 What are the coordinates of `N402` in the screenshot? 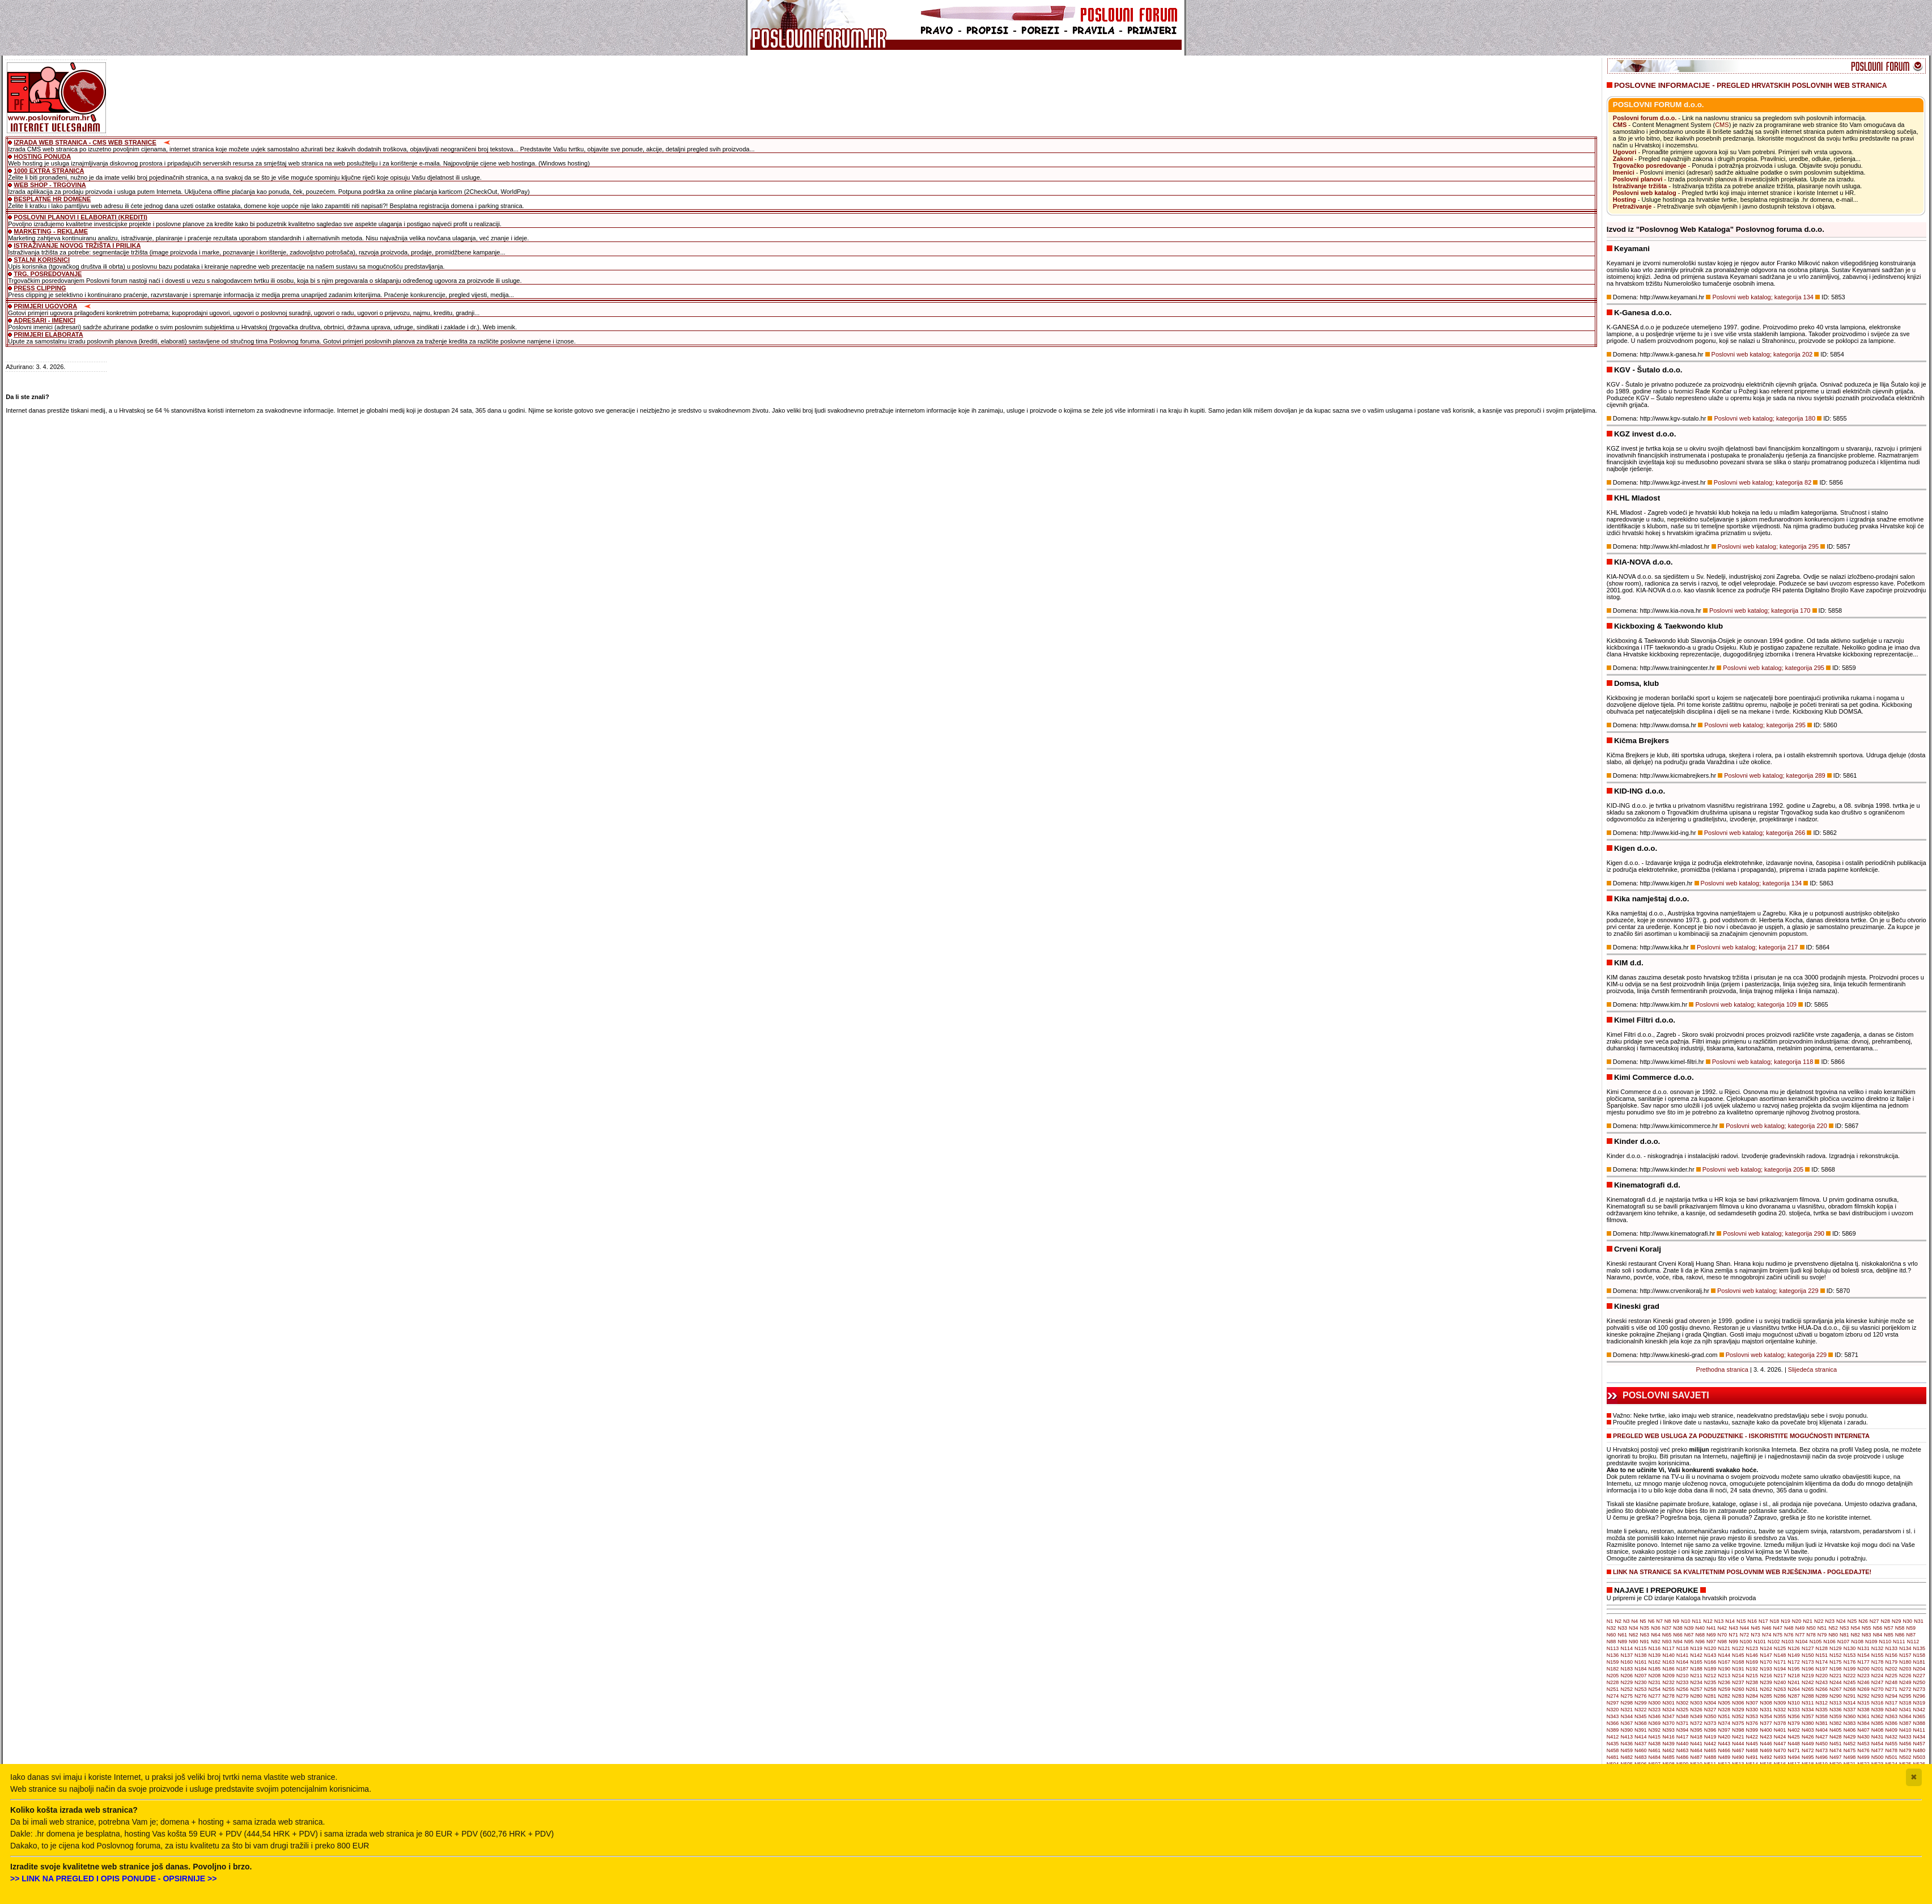 It's located at (1793, 1730).